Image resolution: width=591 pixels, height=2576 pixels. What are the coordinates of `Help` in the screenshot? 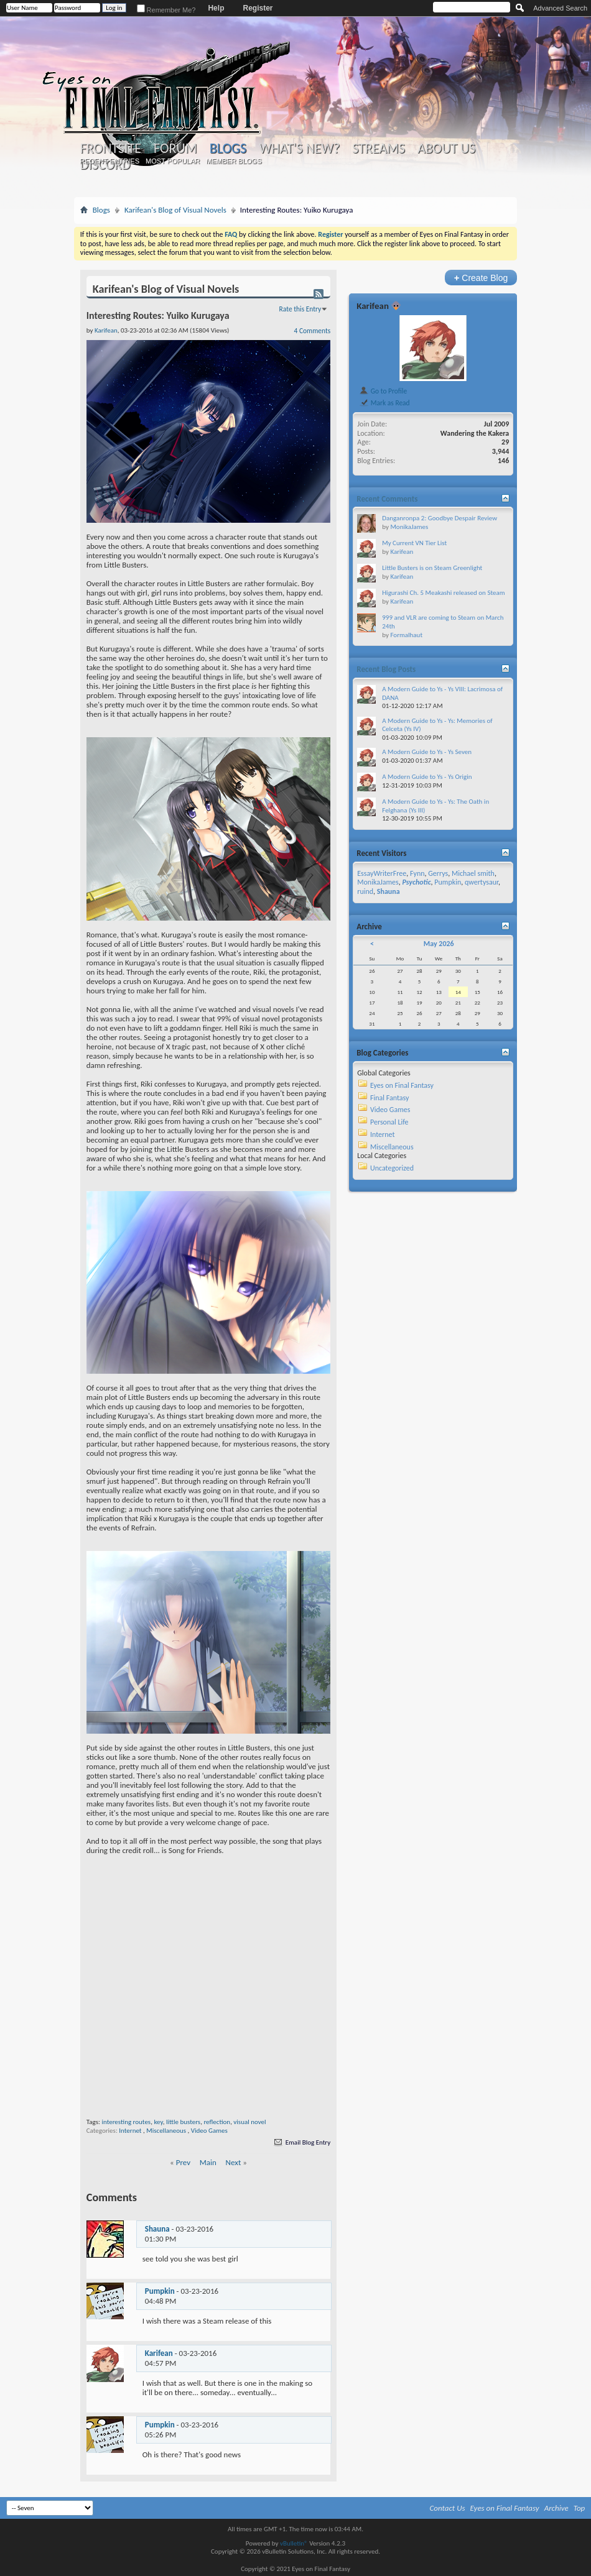 It's located at (216, 8).